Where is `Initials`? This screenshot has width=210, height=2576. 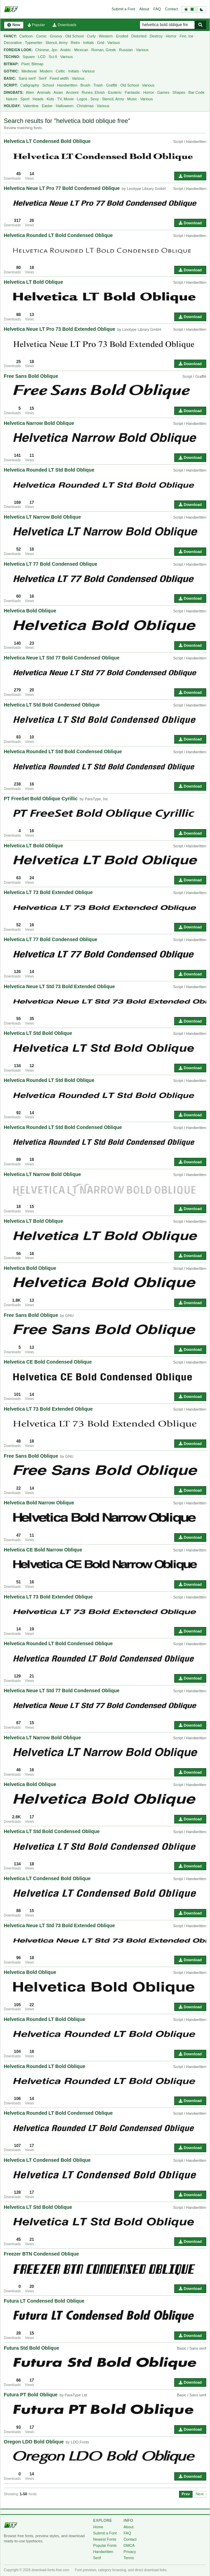
Initials is located at coordinates (88, 43).